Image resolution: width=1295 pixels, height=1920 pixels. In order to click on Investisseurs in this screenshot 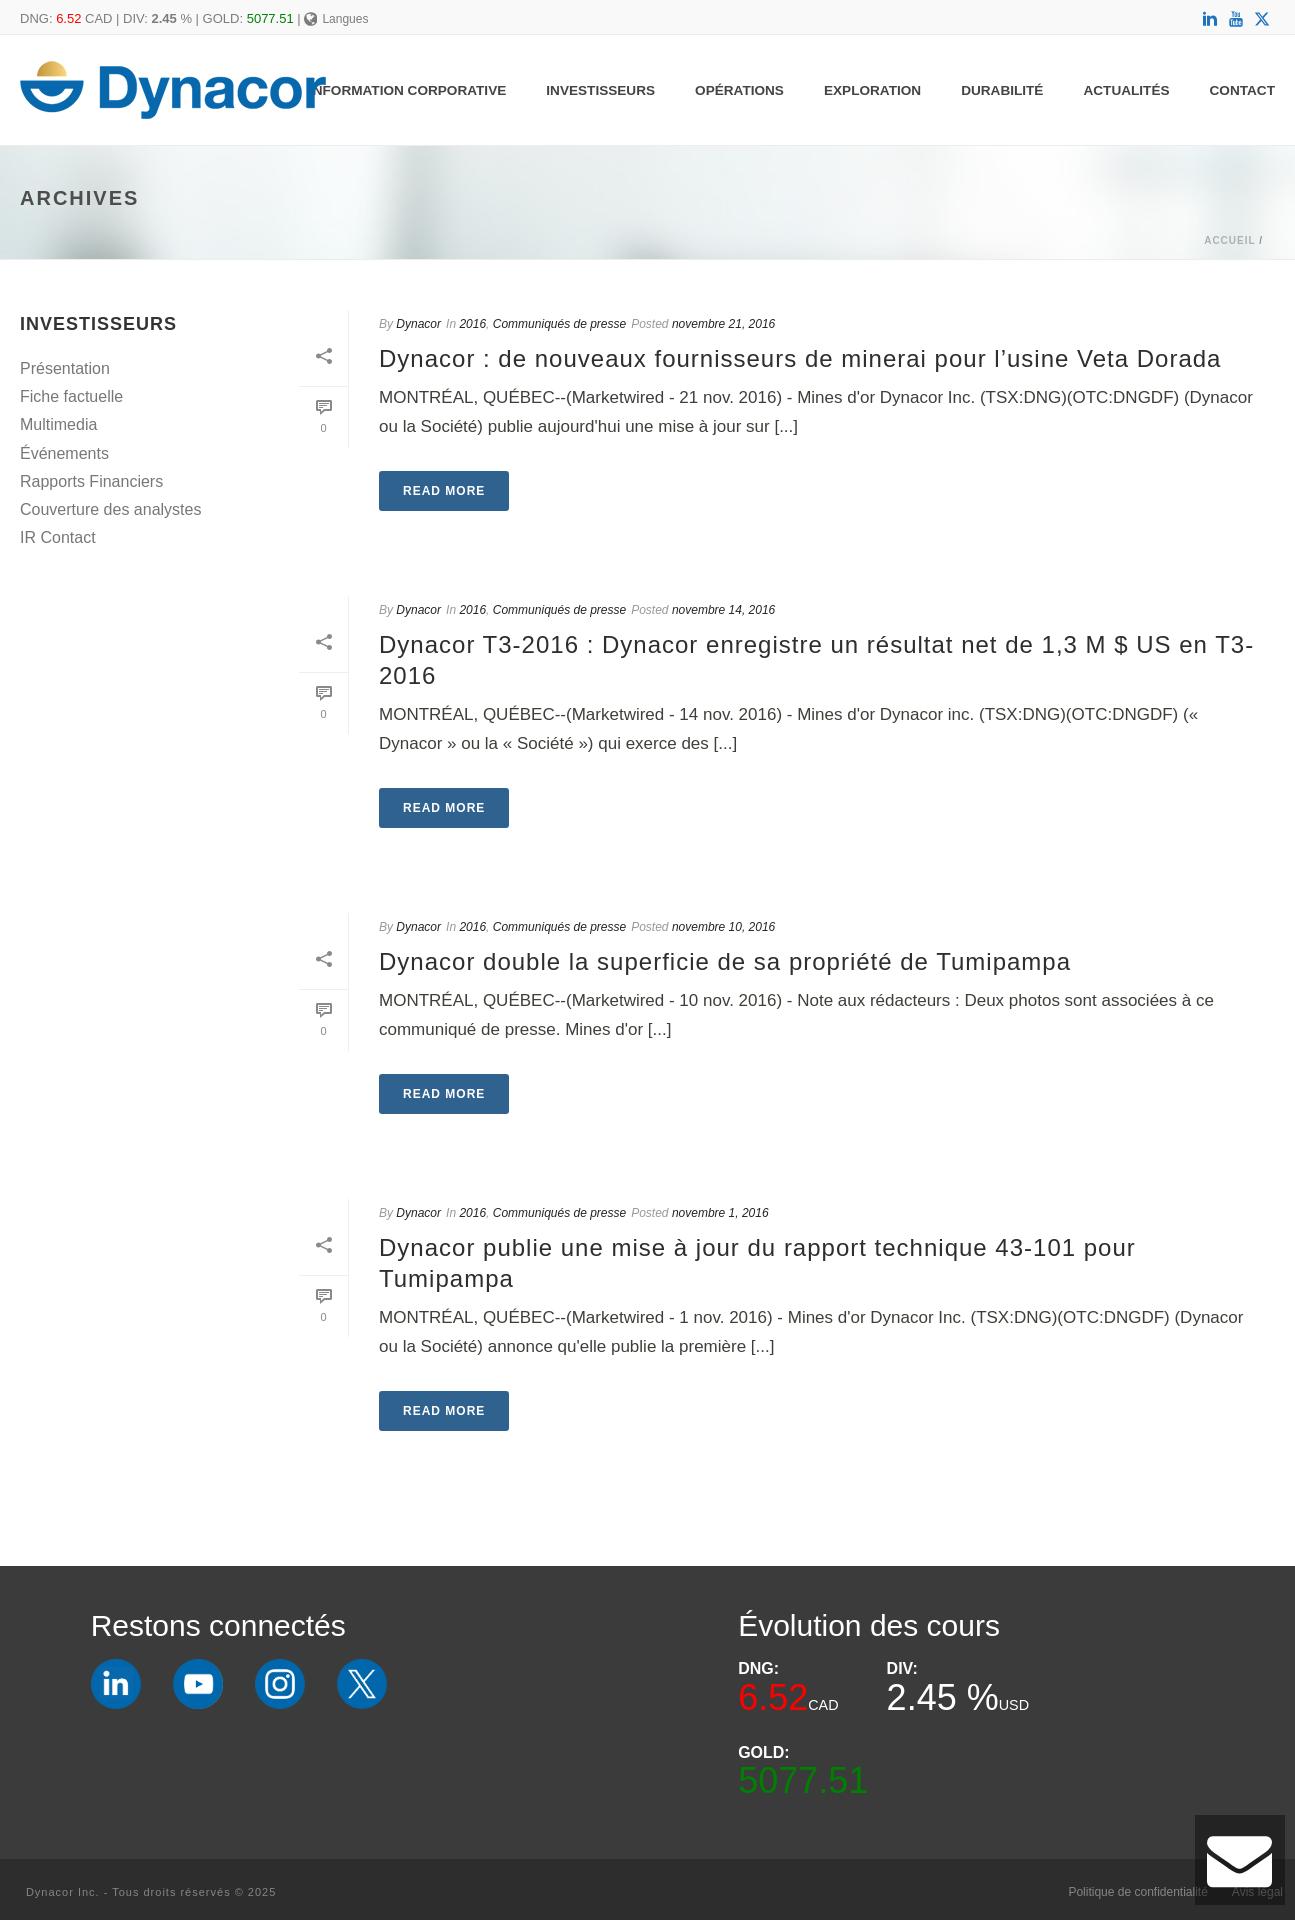, I will do `click(600, 90)`.